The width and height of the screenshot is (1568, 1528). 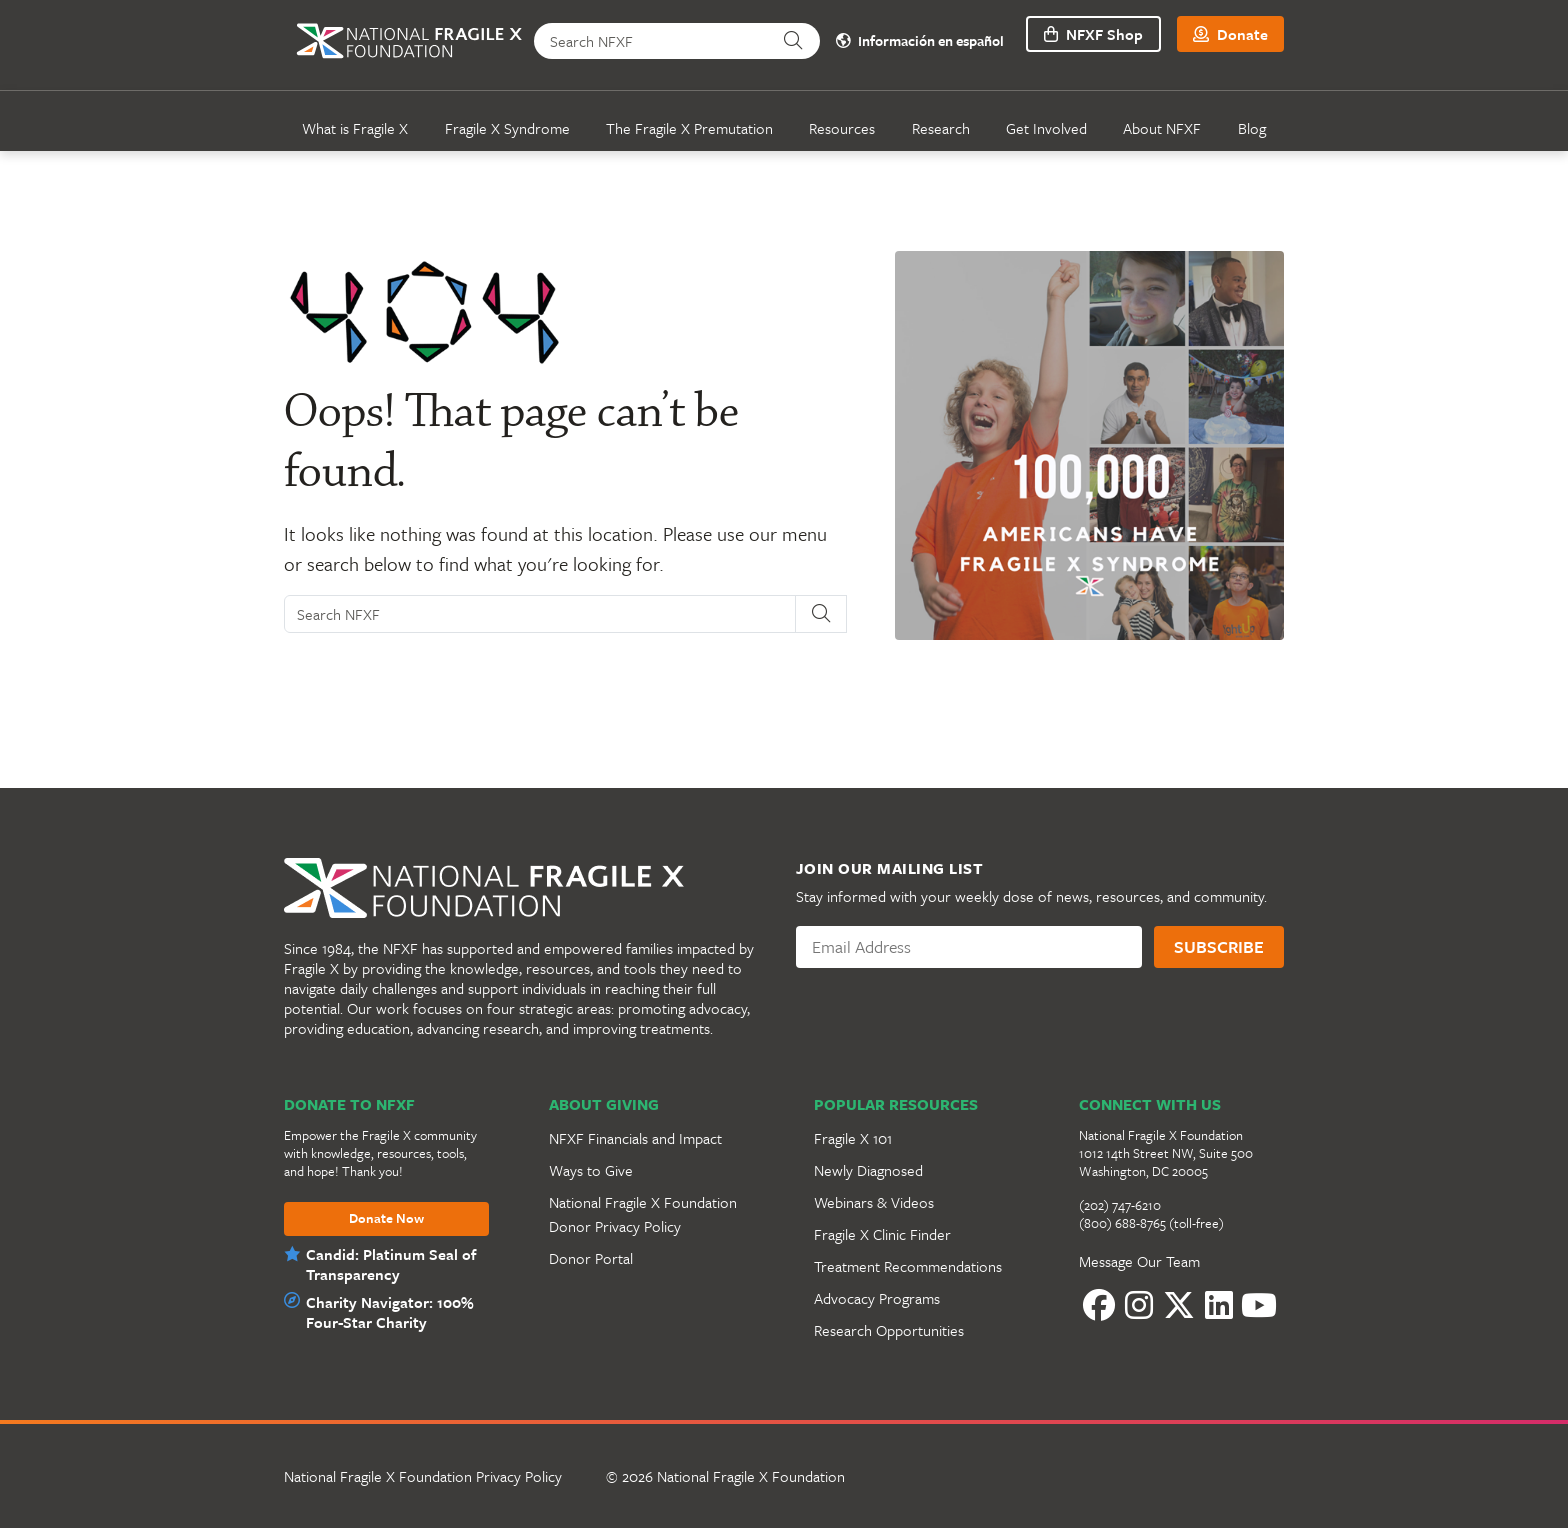 I want to click on [Search NFXF], so click(x=654, y=41).